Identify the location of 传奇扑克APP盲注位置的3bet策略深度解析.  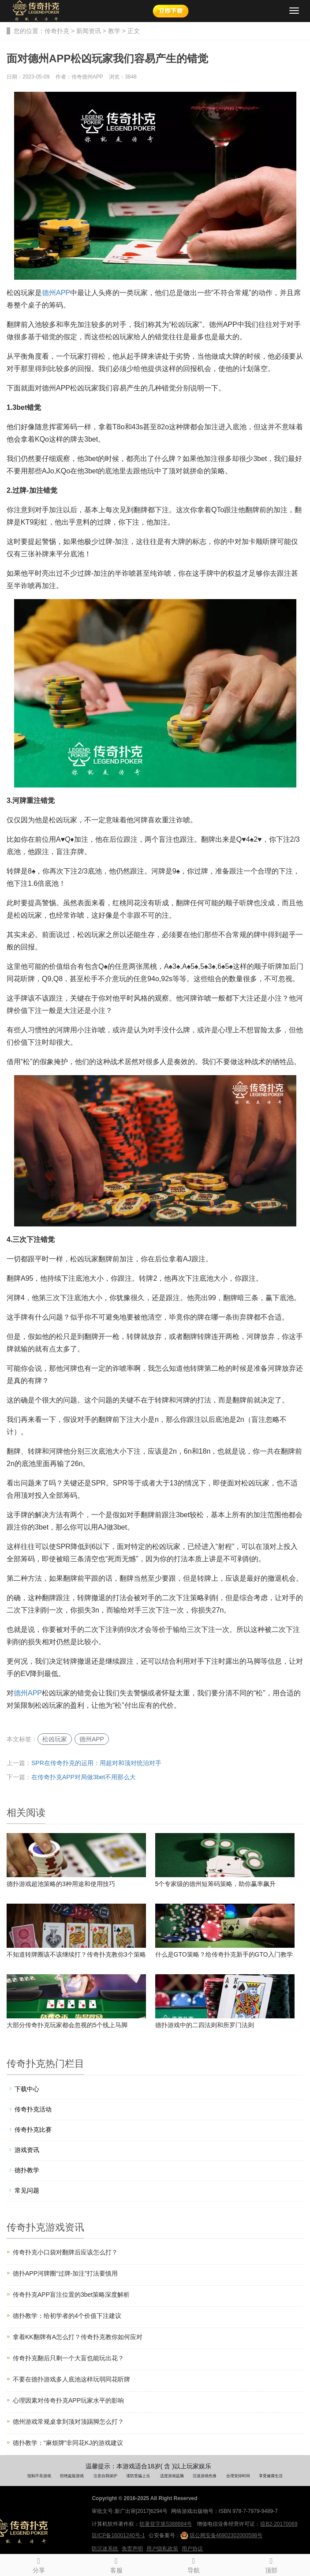
(71, 2294).